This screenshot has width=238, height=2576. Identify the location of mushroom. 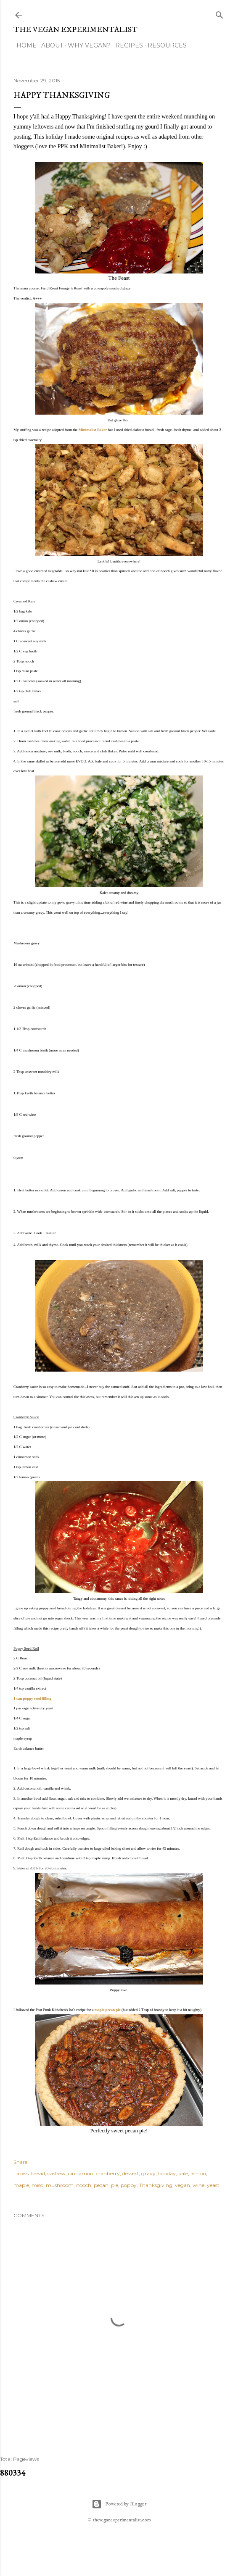
(60, 2185).